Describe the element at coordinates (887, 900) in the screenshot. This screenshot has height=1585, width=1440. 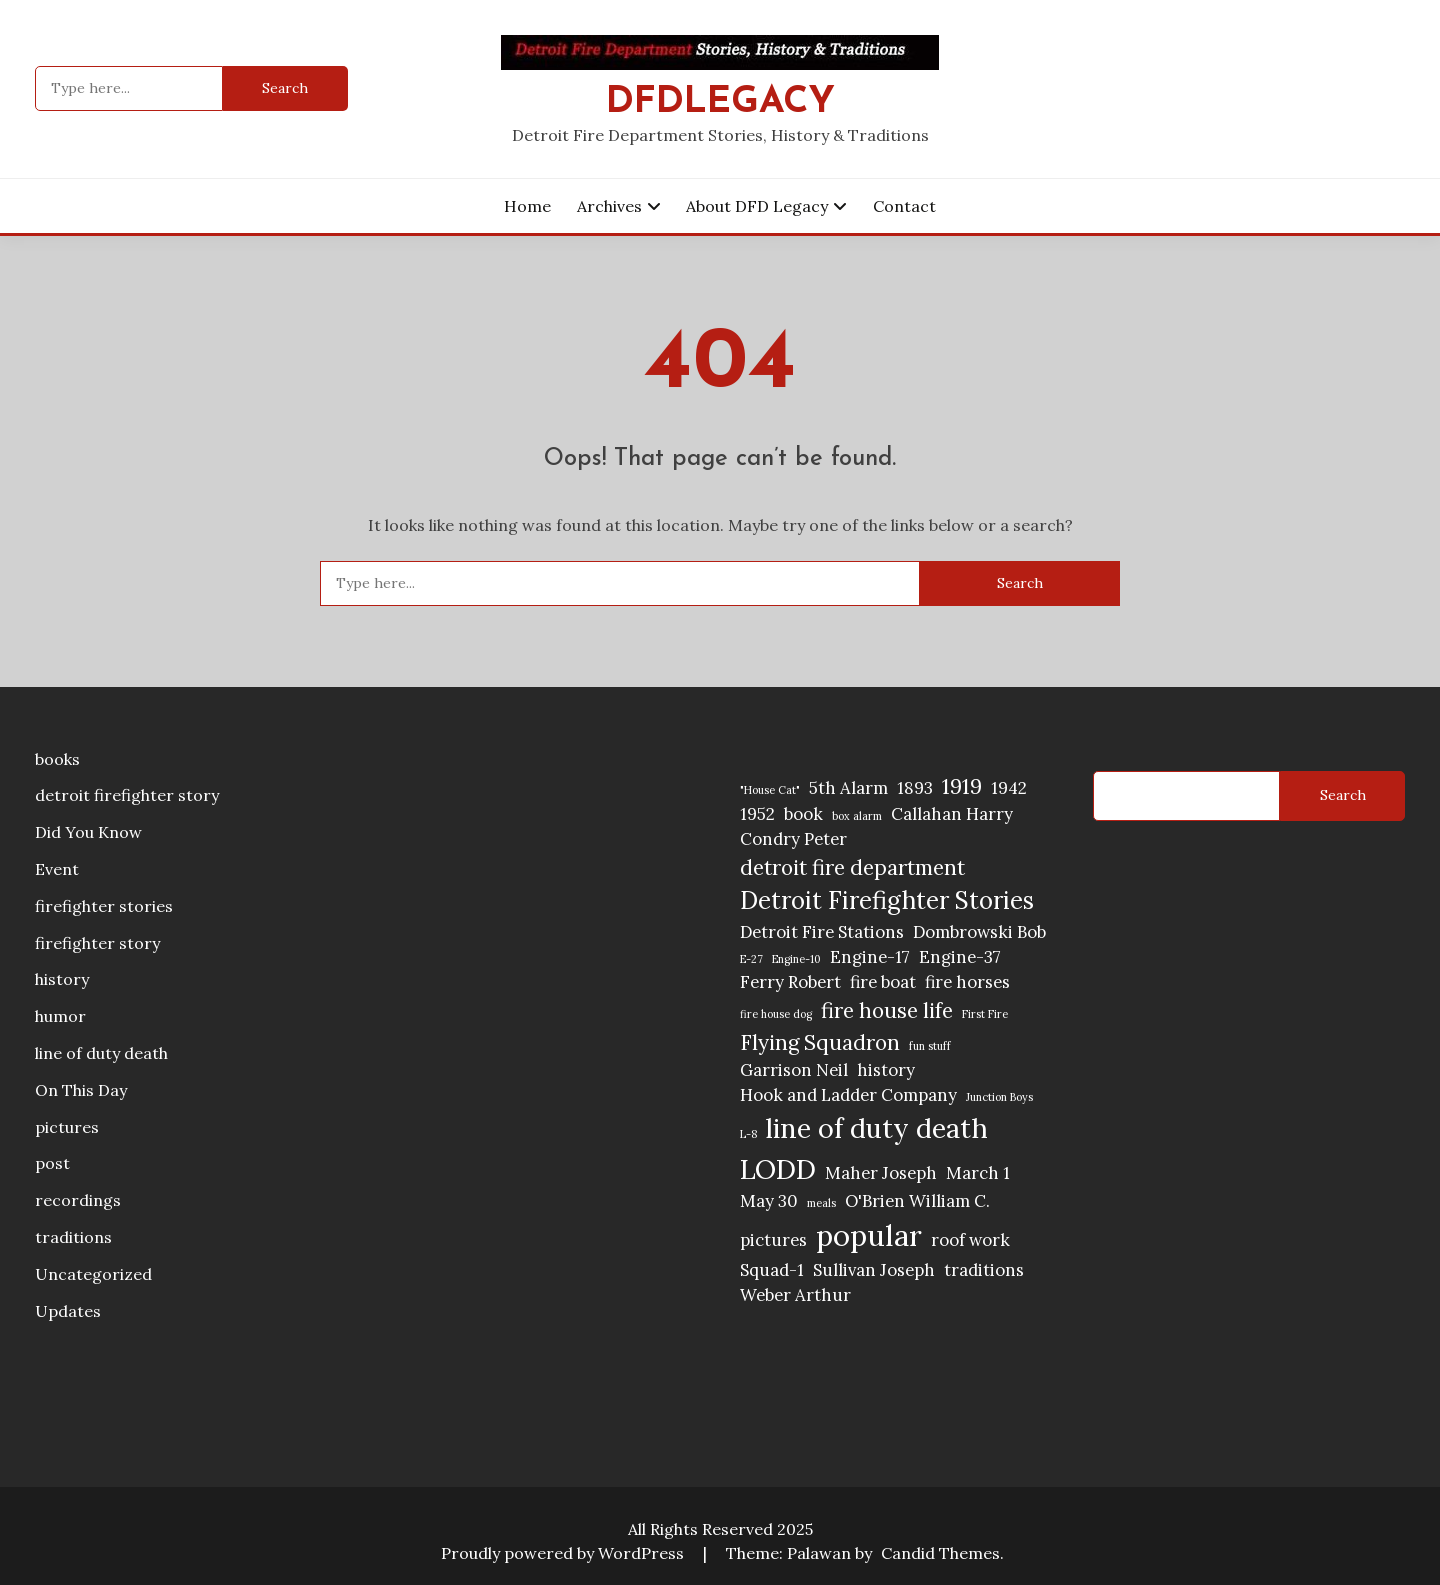
I see `Detroit Firefighter Stories [Detroit Firefighter Stories (4 items)]` at that location.